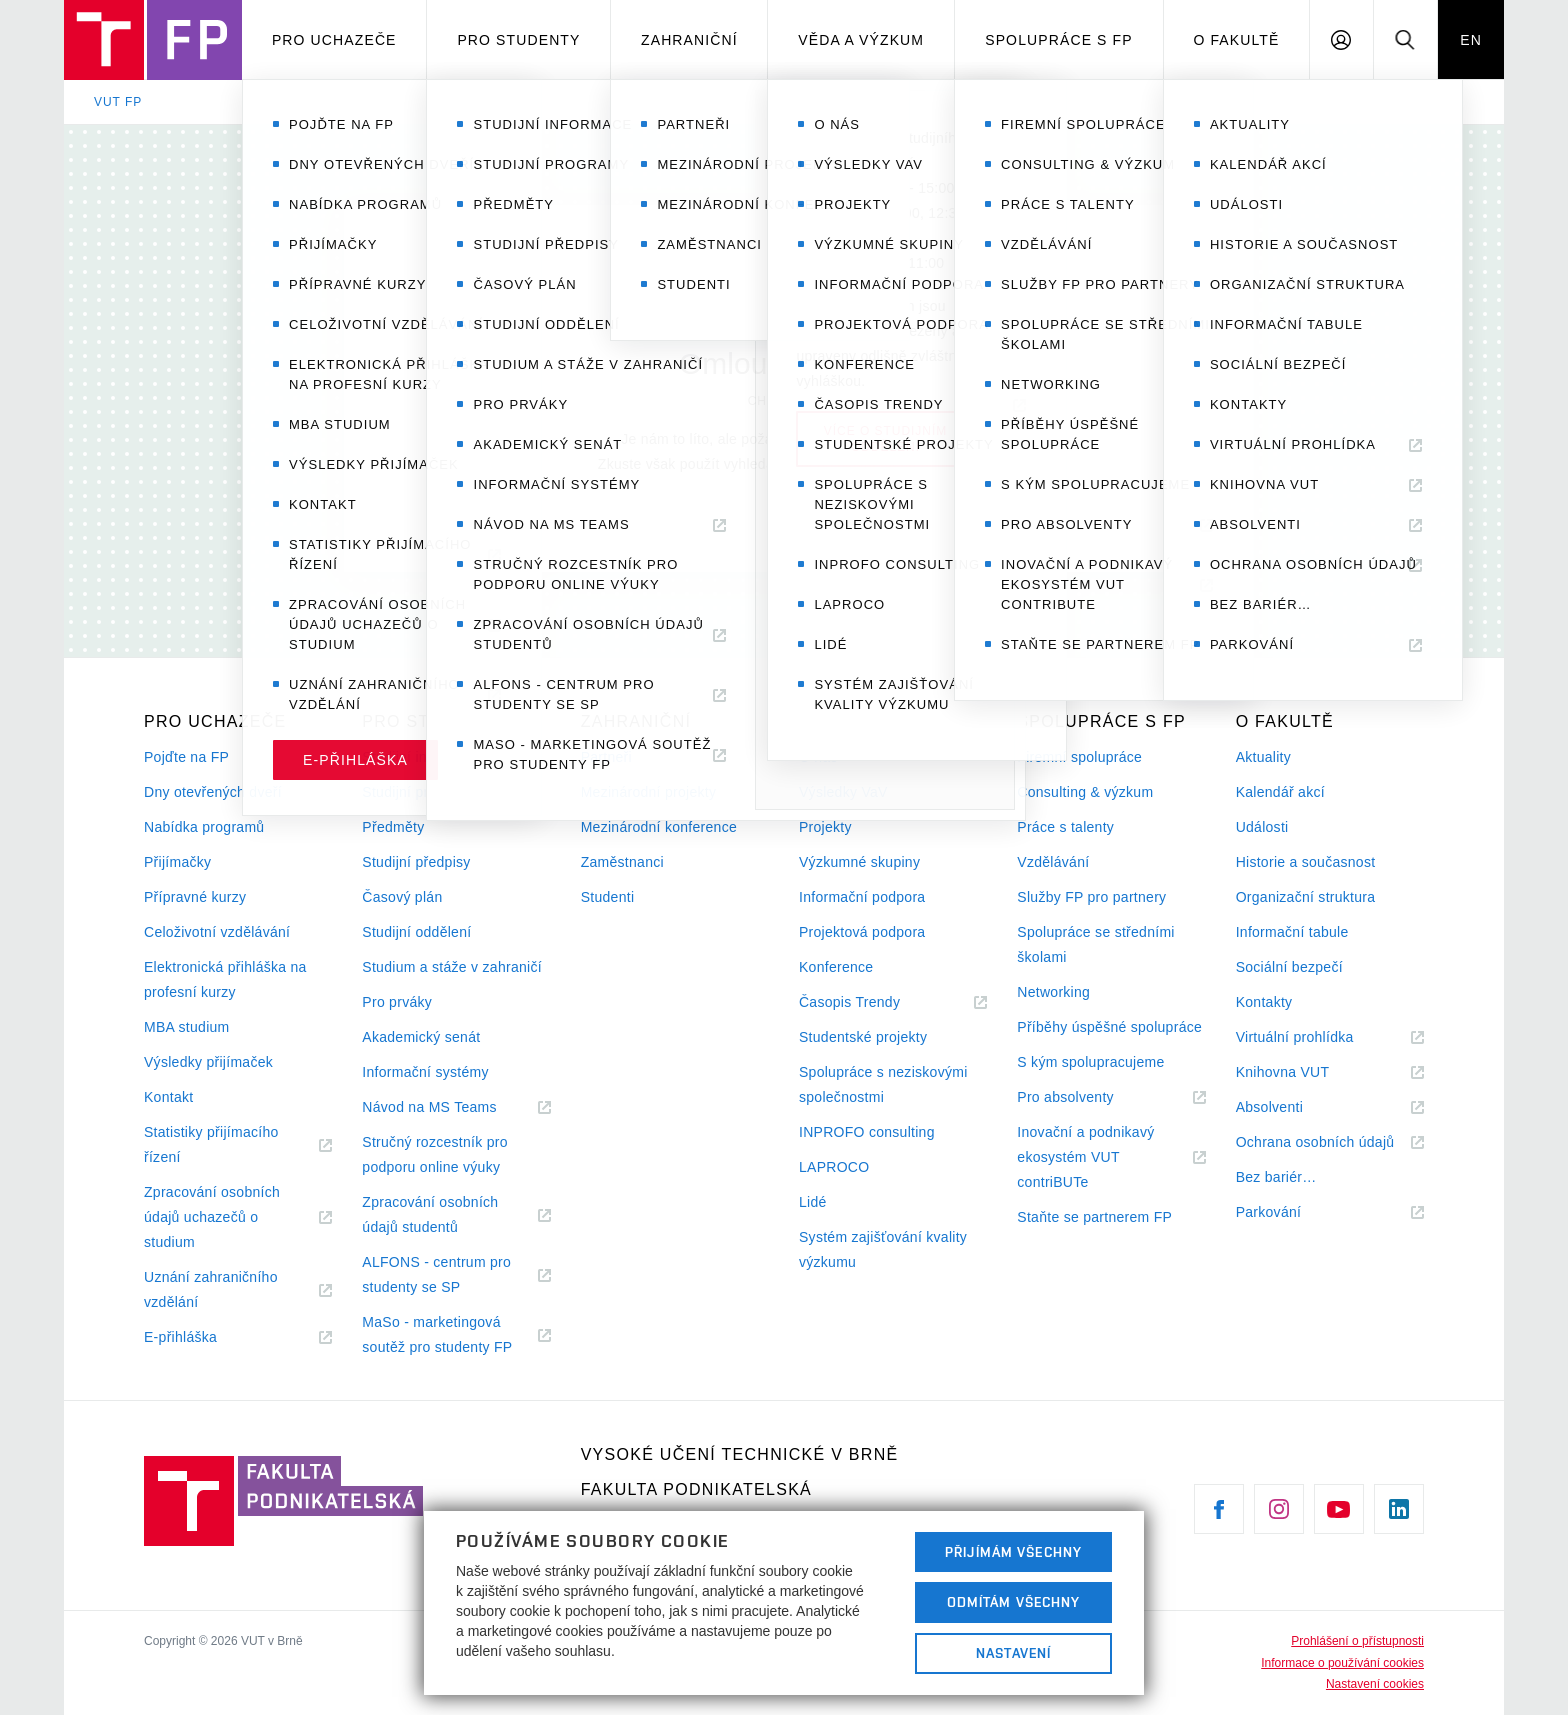 The height and width of the screenshot is (1715, 1568). What do you see at coordinates (1079, 757) in the screenshot?
I see `Firemní spolupráce` at bounding box center [1079, 757].